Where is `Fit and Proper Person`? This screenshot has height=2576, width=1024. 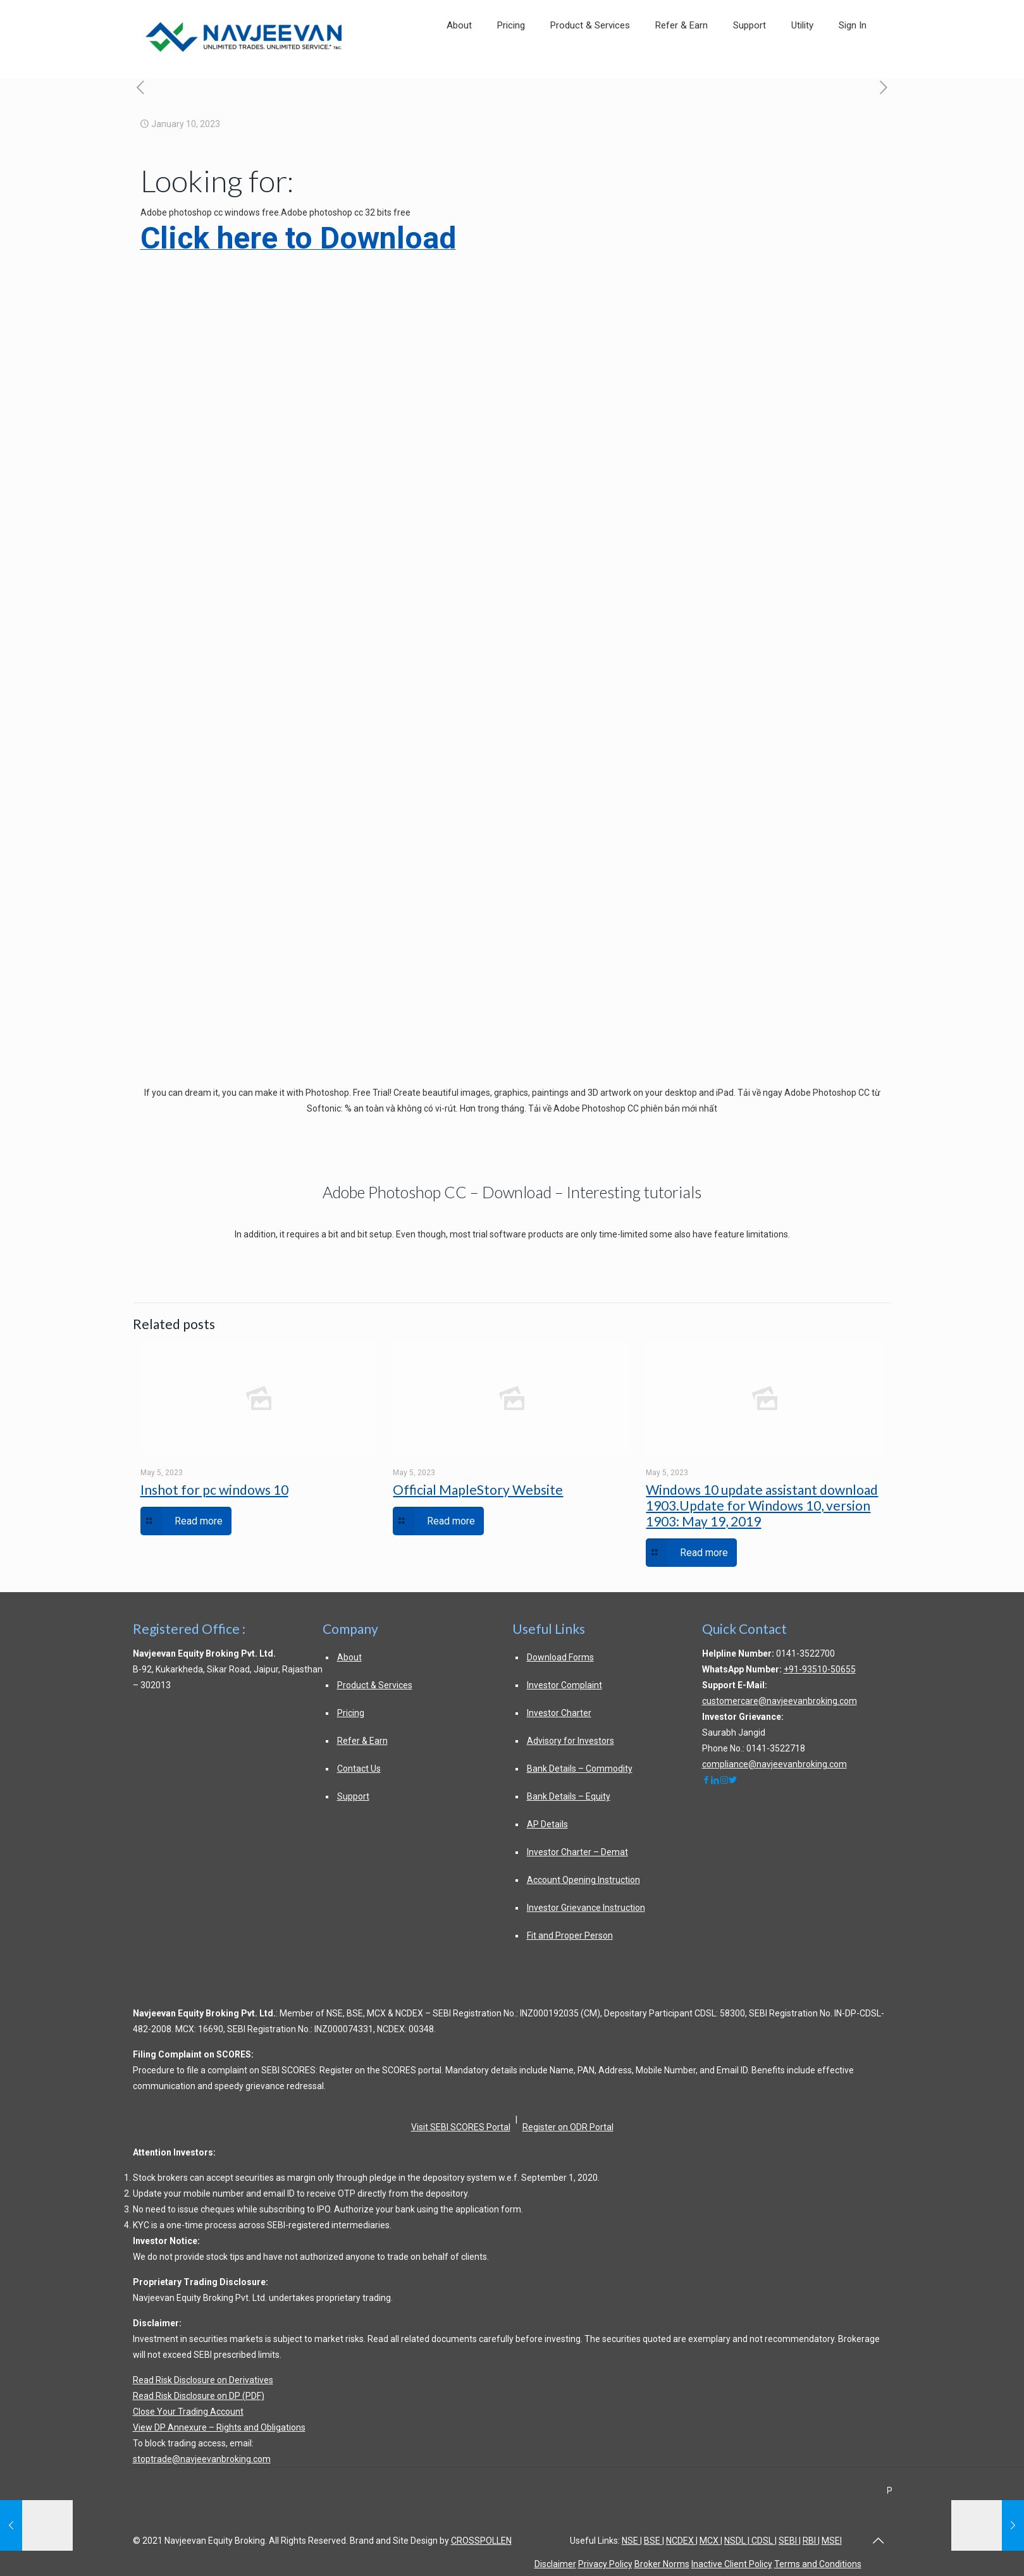
Fit and Proper Person is located at coordinates (570, 1935).